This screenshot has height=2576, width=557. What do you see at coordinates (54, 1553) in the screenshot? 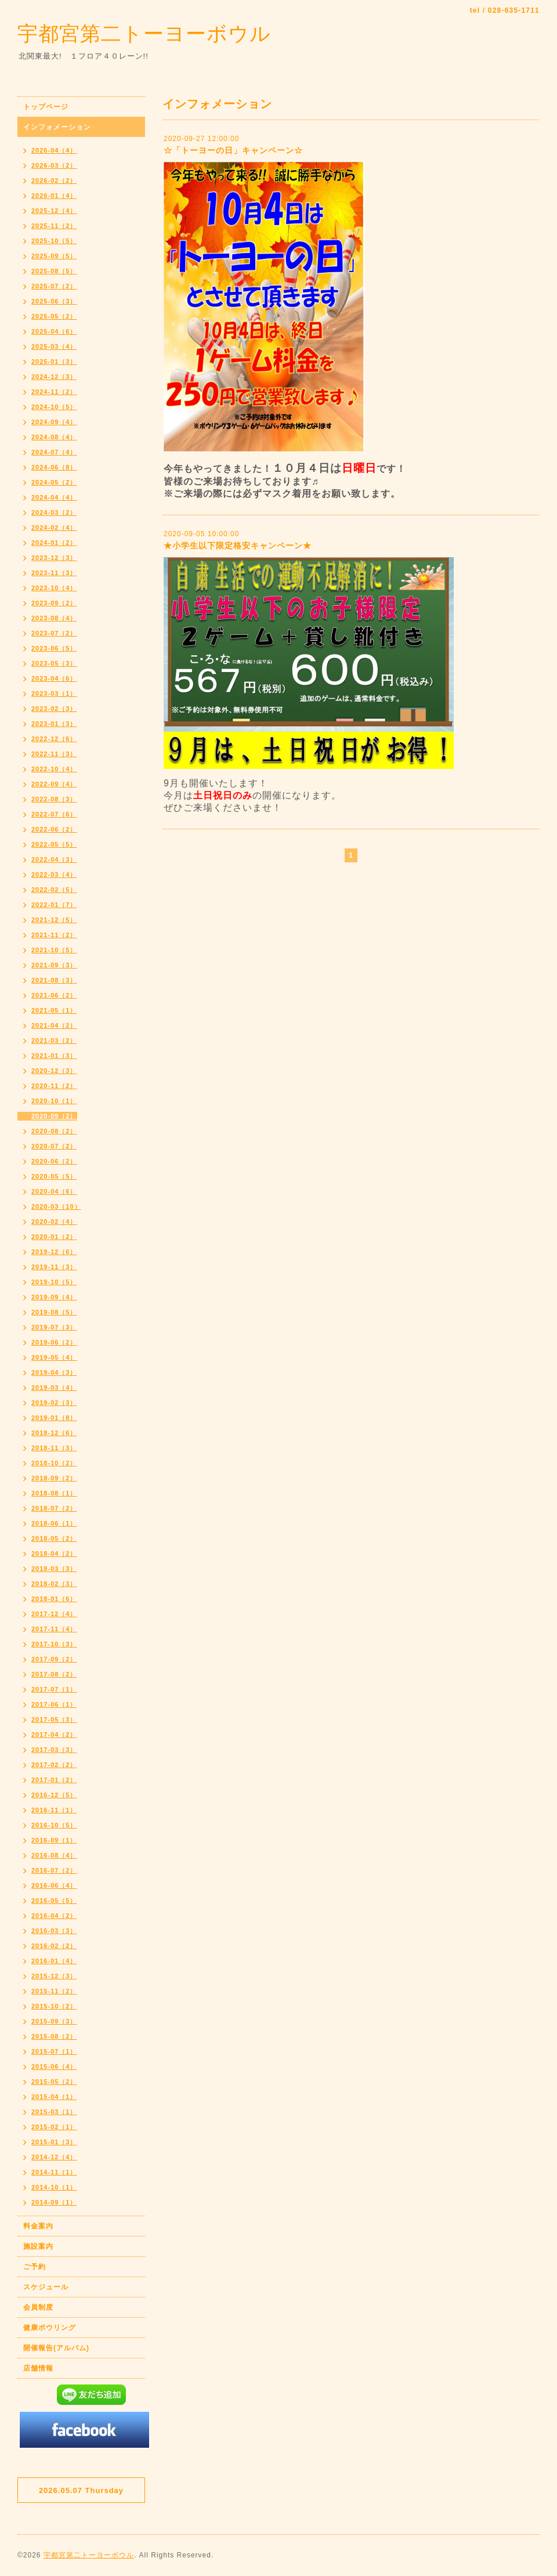
I see `2018-04（2）` at bounding box center [54, 1553].